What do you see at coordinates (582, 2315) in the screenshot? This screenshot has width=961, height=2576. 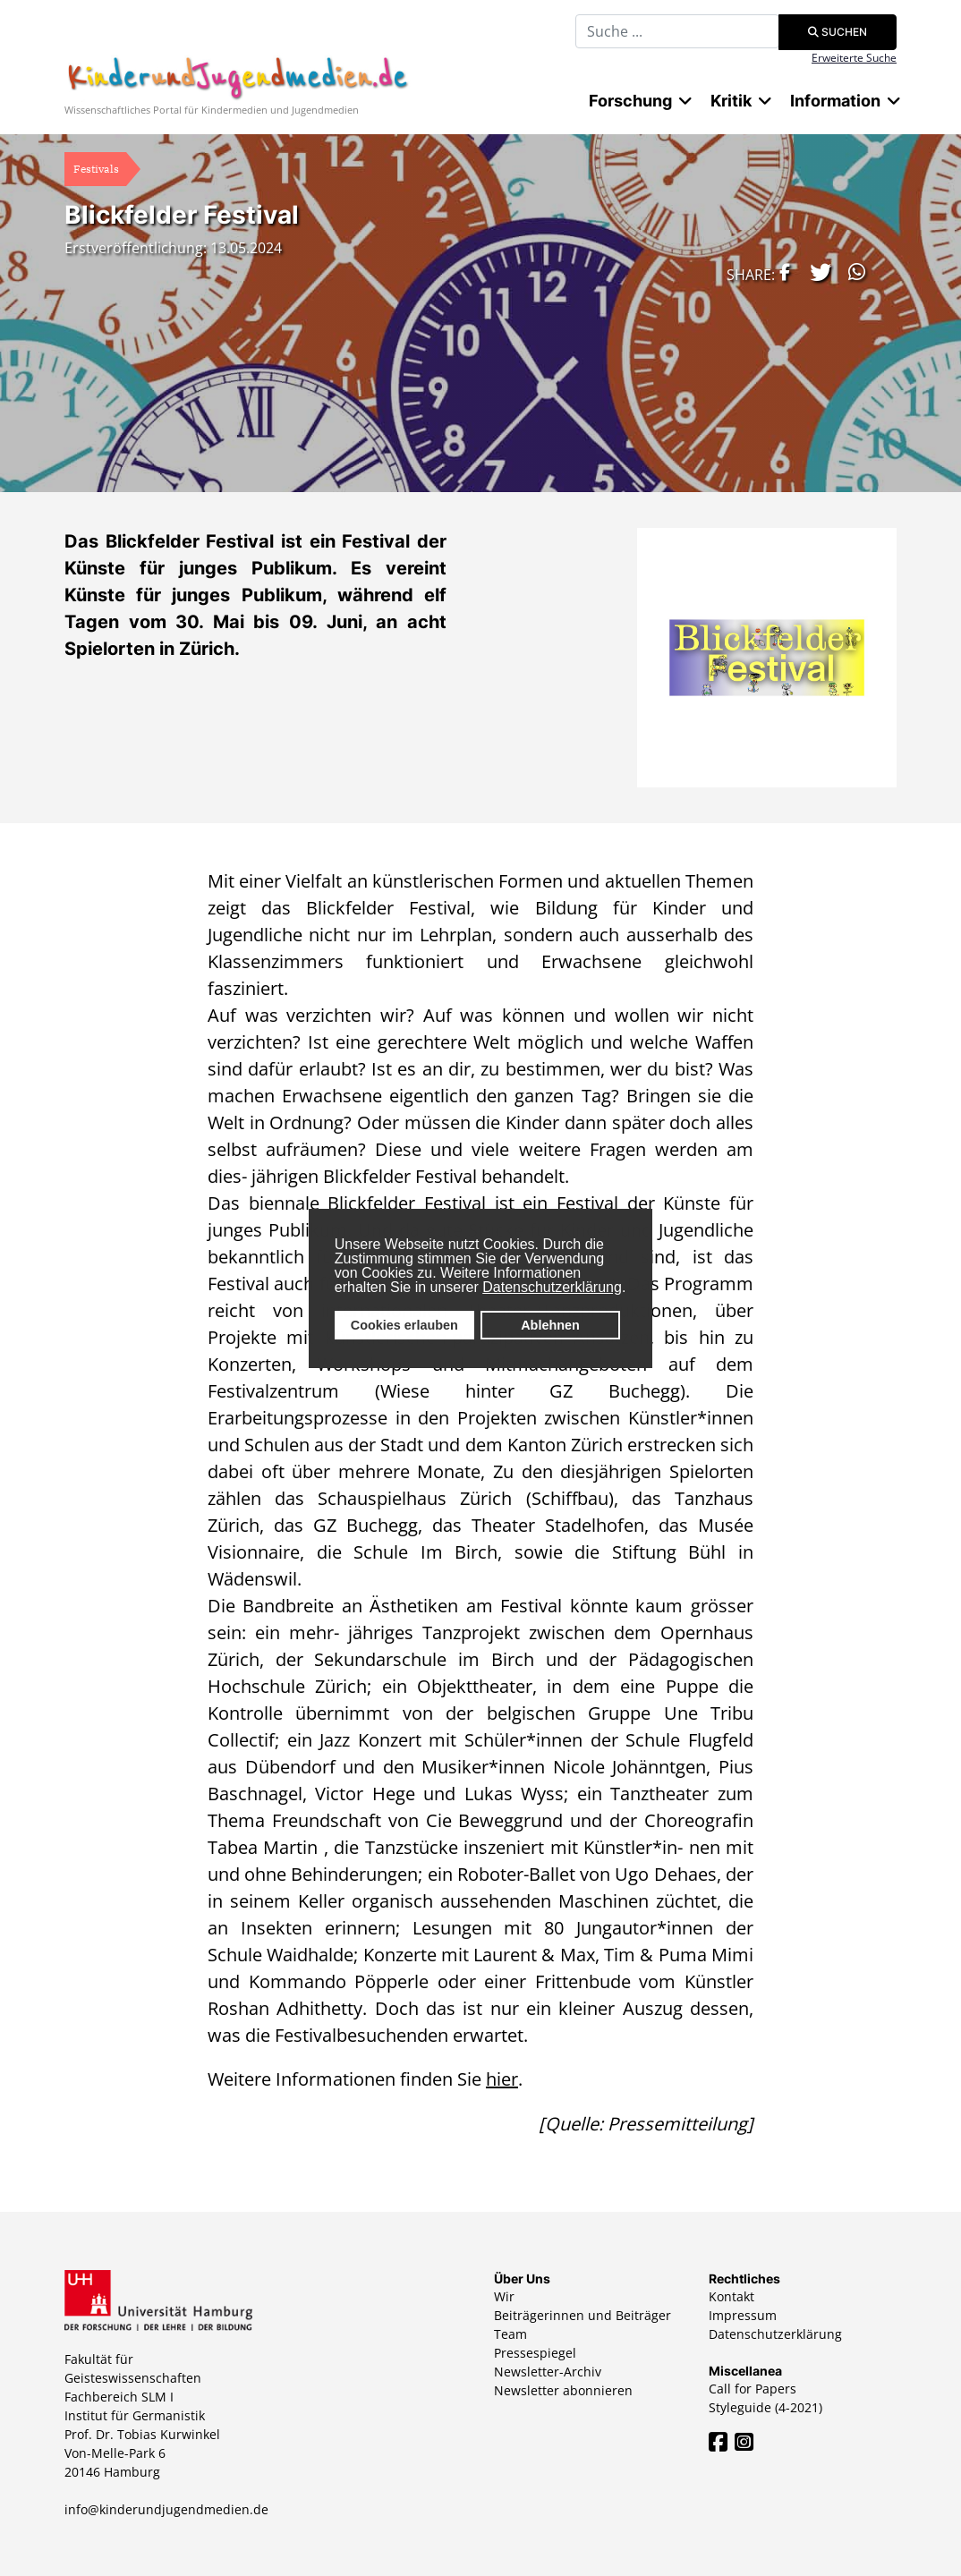 I see `Beiträgerinnen und Beiträger` at bounding box center [582, 2315].